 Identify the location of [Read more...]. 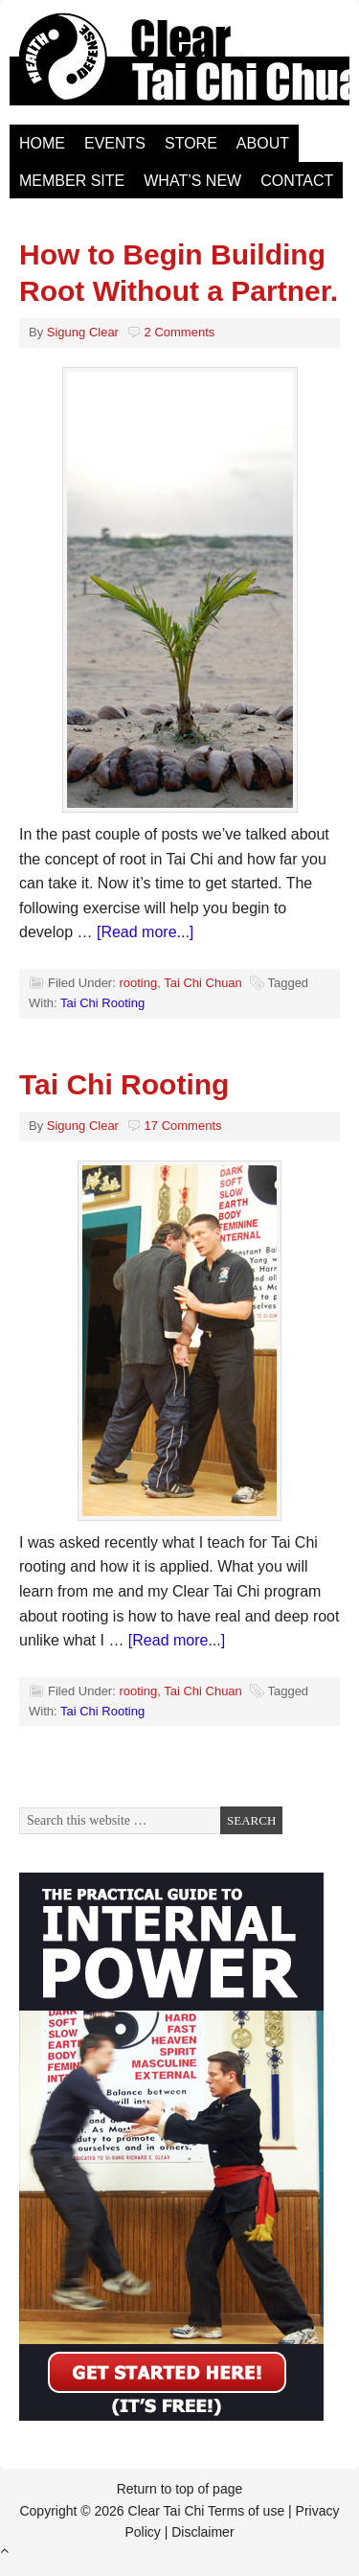
(145, 932).